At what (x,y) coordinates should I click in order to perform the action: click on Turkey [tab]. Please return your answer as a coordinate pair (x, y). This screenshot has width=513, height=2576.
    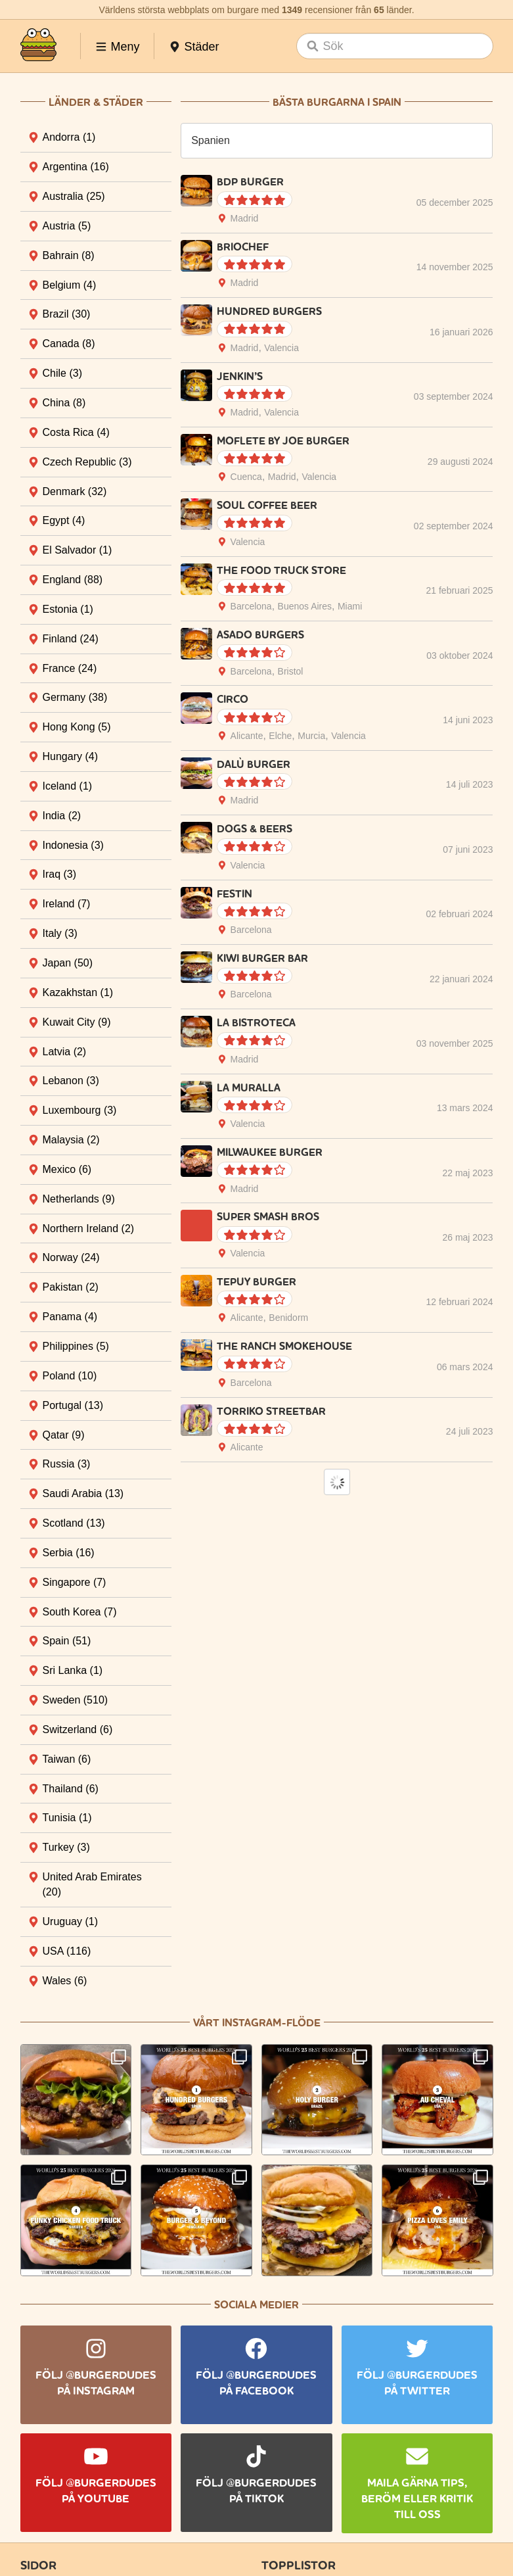
    Looking at the image, I should click on (66, 1847).